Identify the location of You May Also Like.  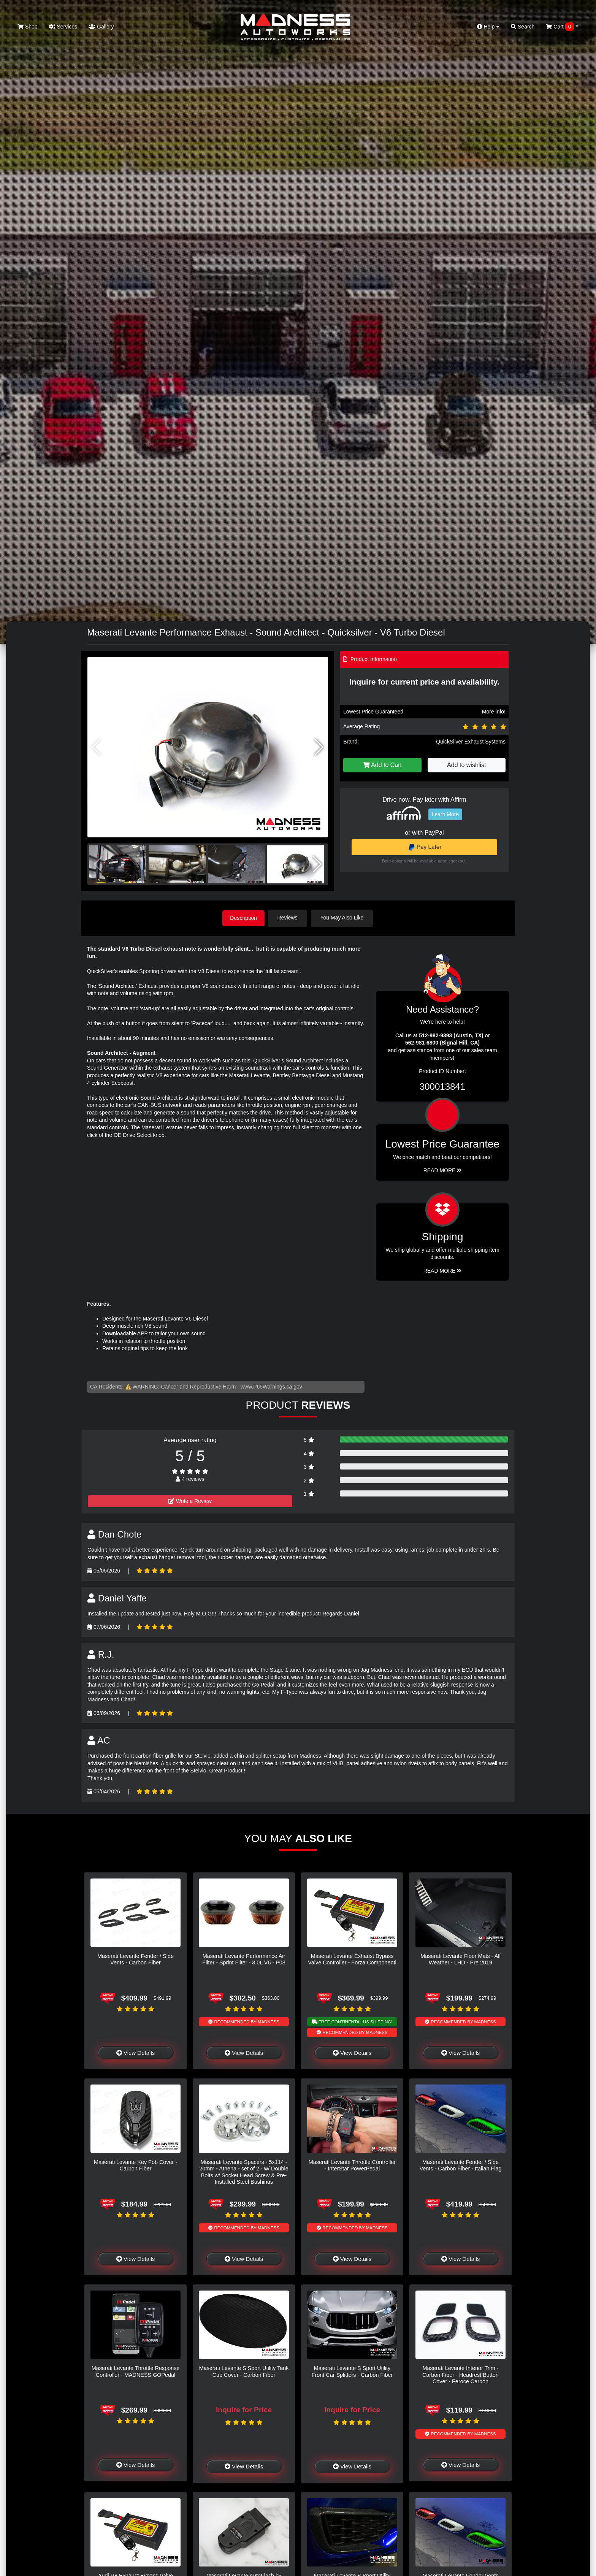
(344, 918).